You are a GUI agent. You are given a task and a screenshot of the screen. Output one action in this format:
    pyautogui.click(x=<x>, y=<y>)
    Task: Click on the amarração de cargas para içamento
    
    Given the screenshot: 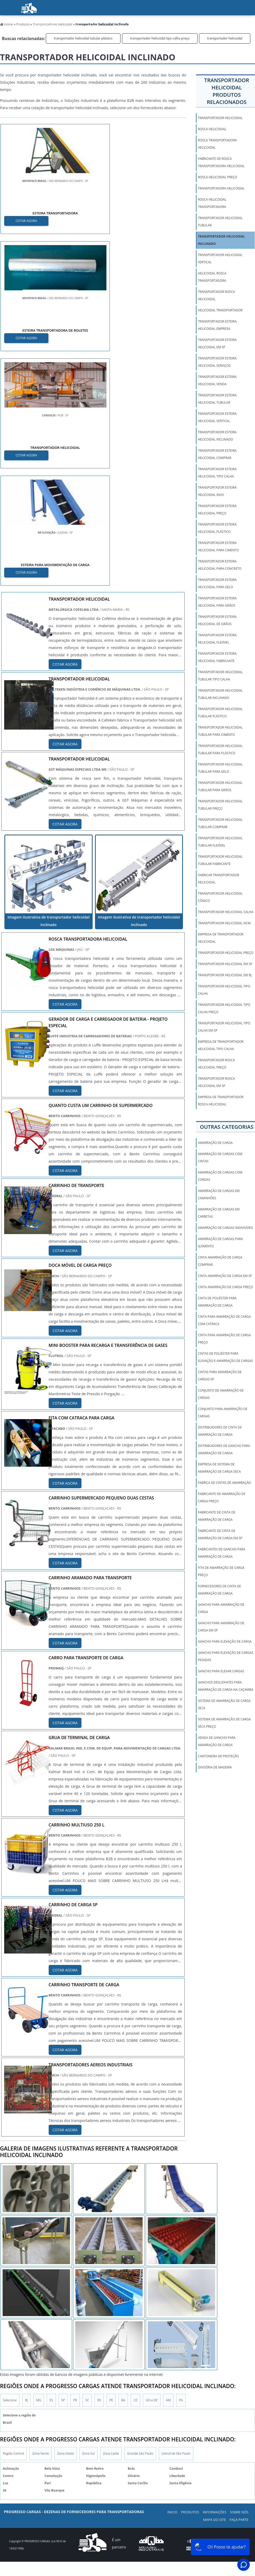 What is the action you would take?
    pyautogui.click(x=220, y=1242)
    